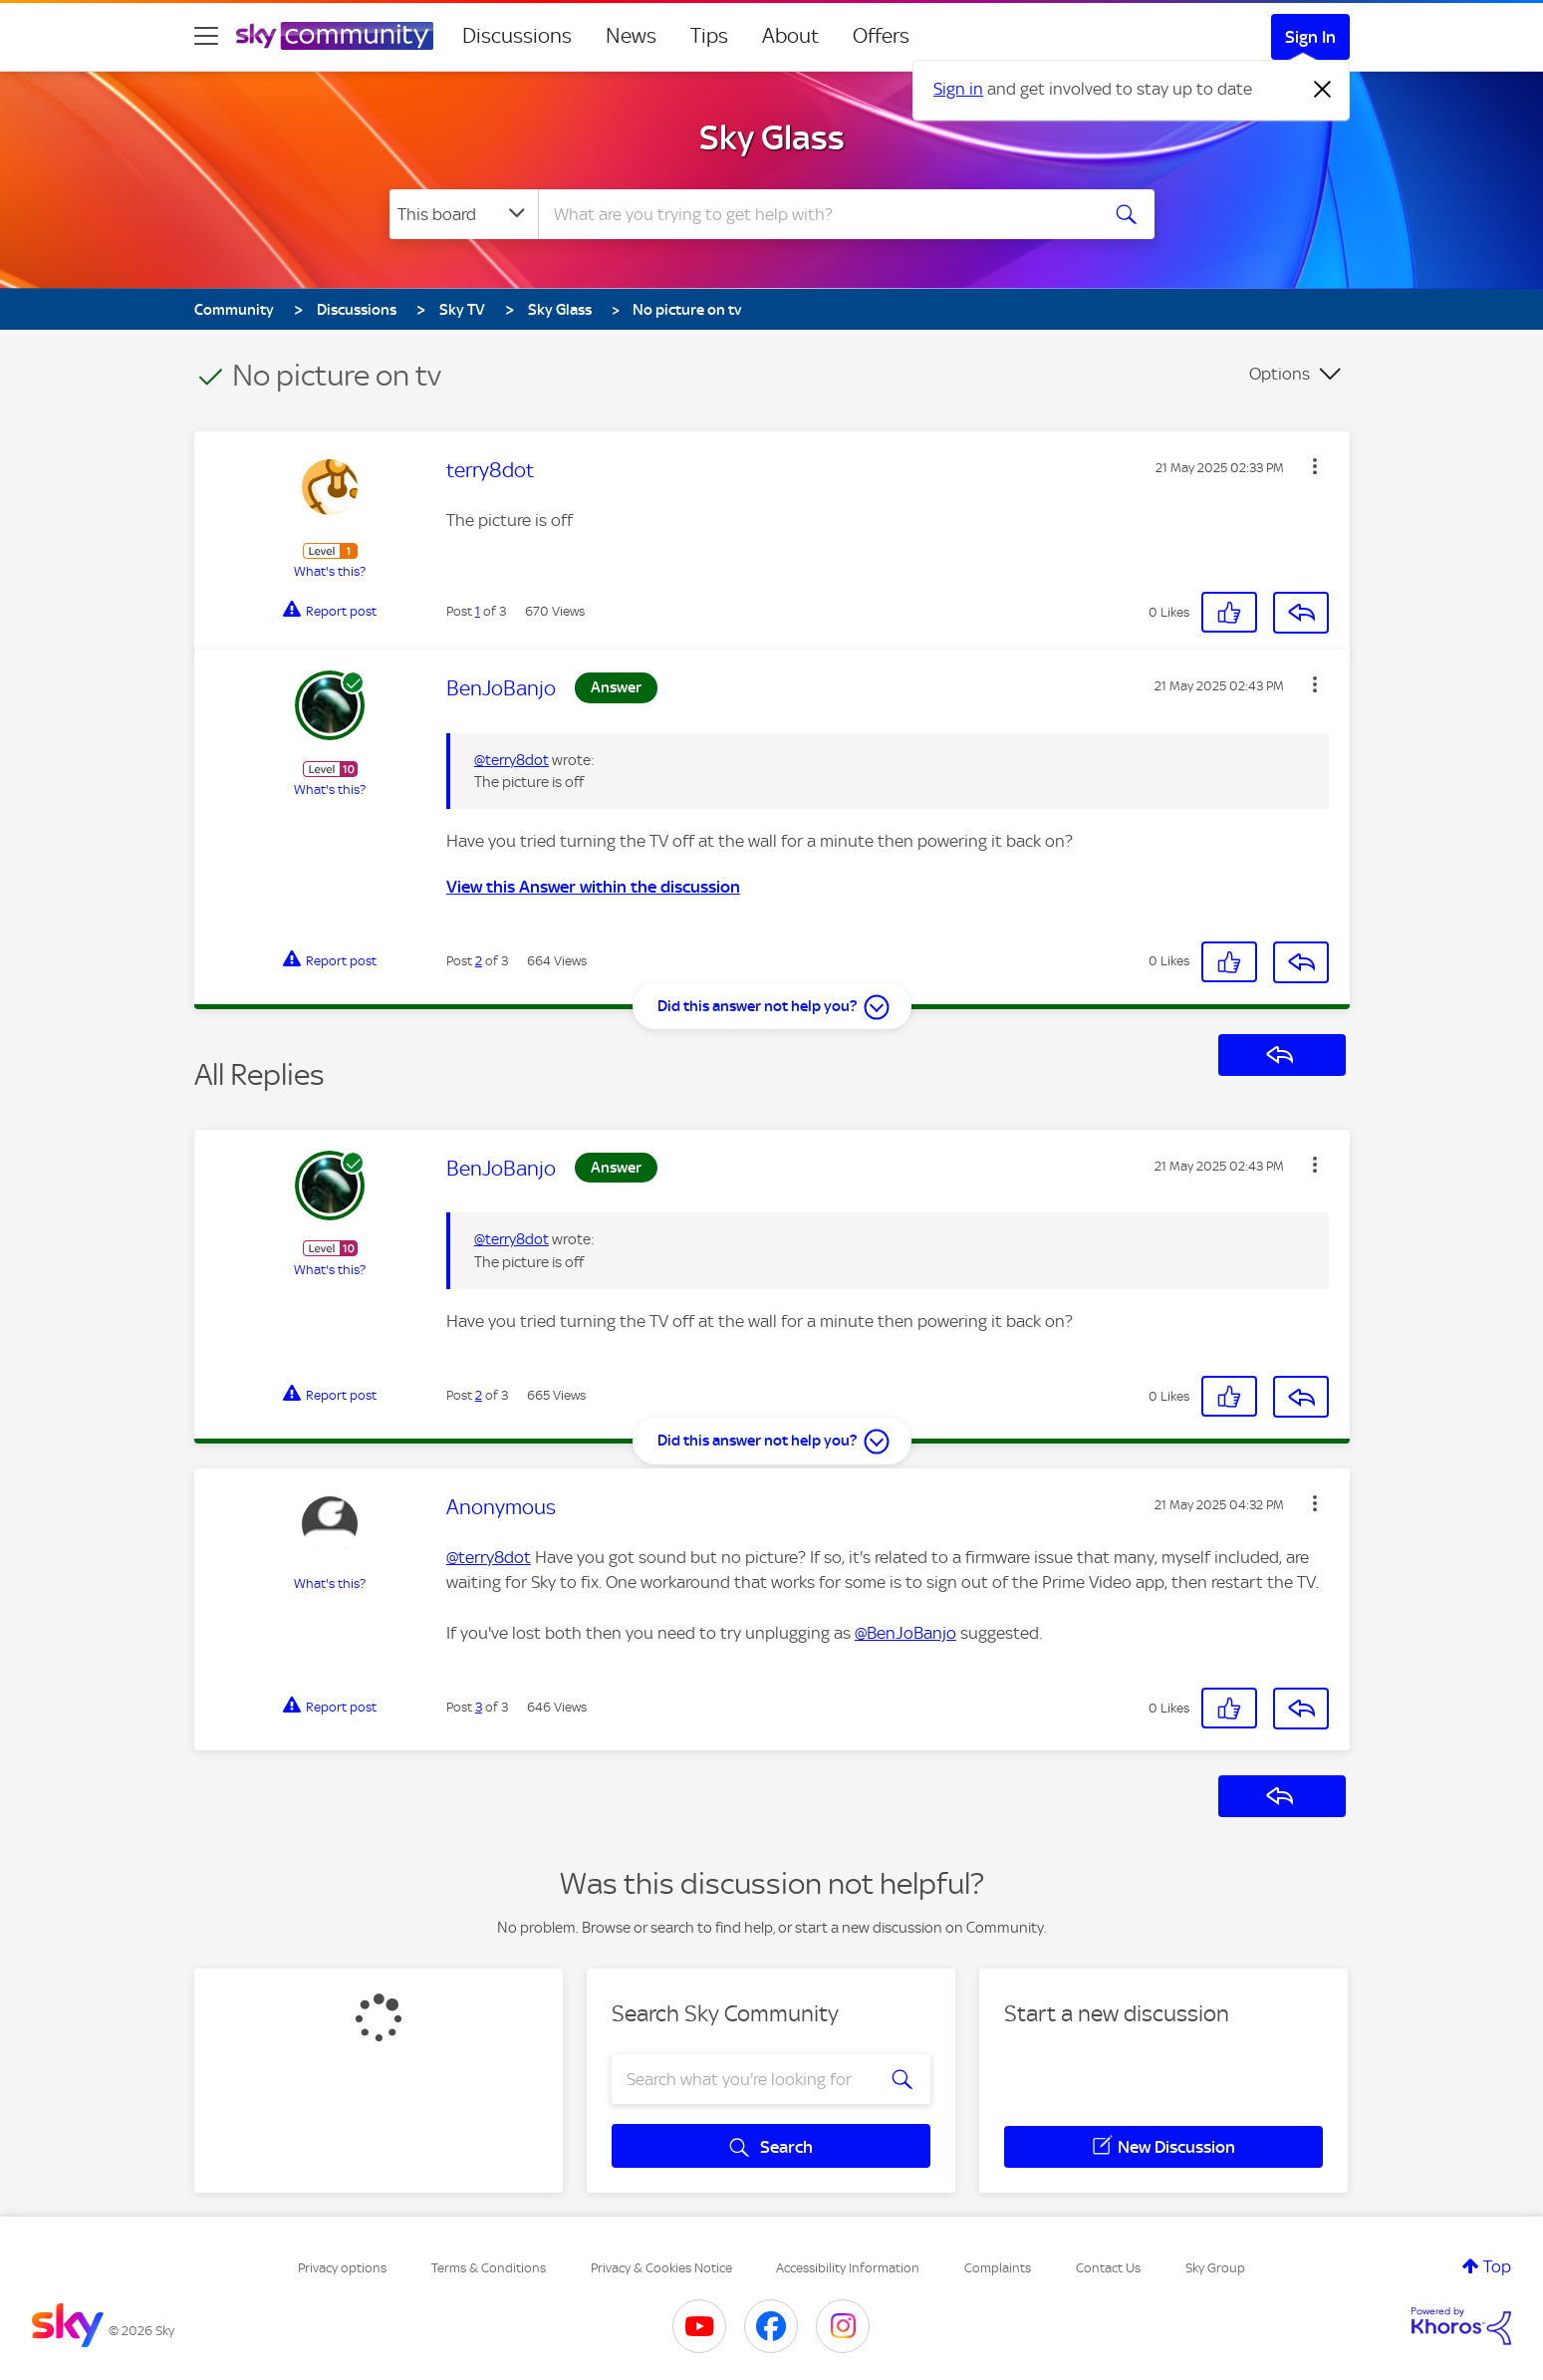  What do you see at coordinates (905, 1633) in the screenshot?
I see `@BenJoBanjo` at bounding box center [905, 1633].